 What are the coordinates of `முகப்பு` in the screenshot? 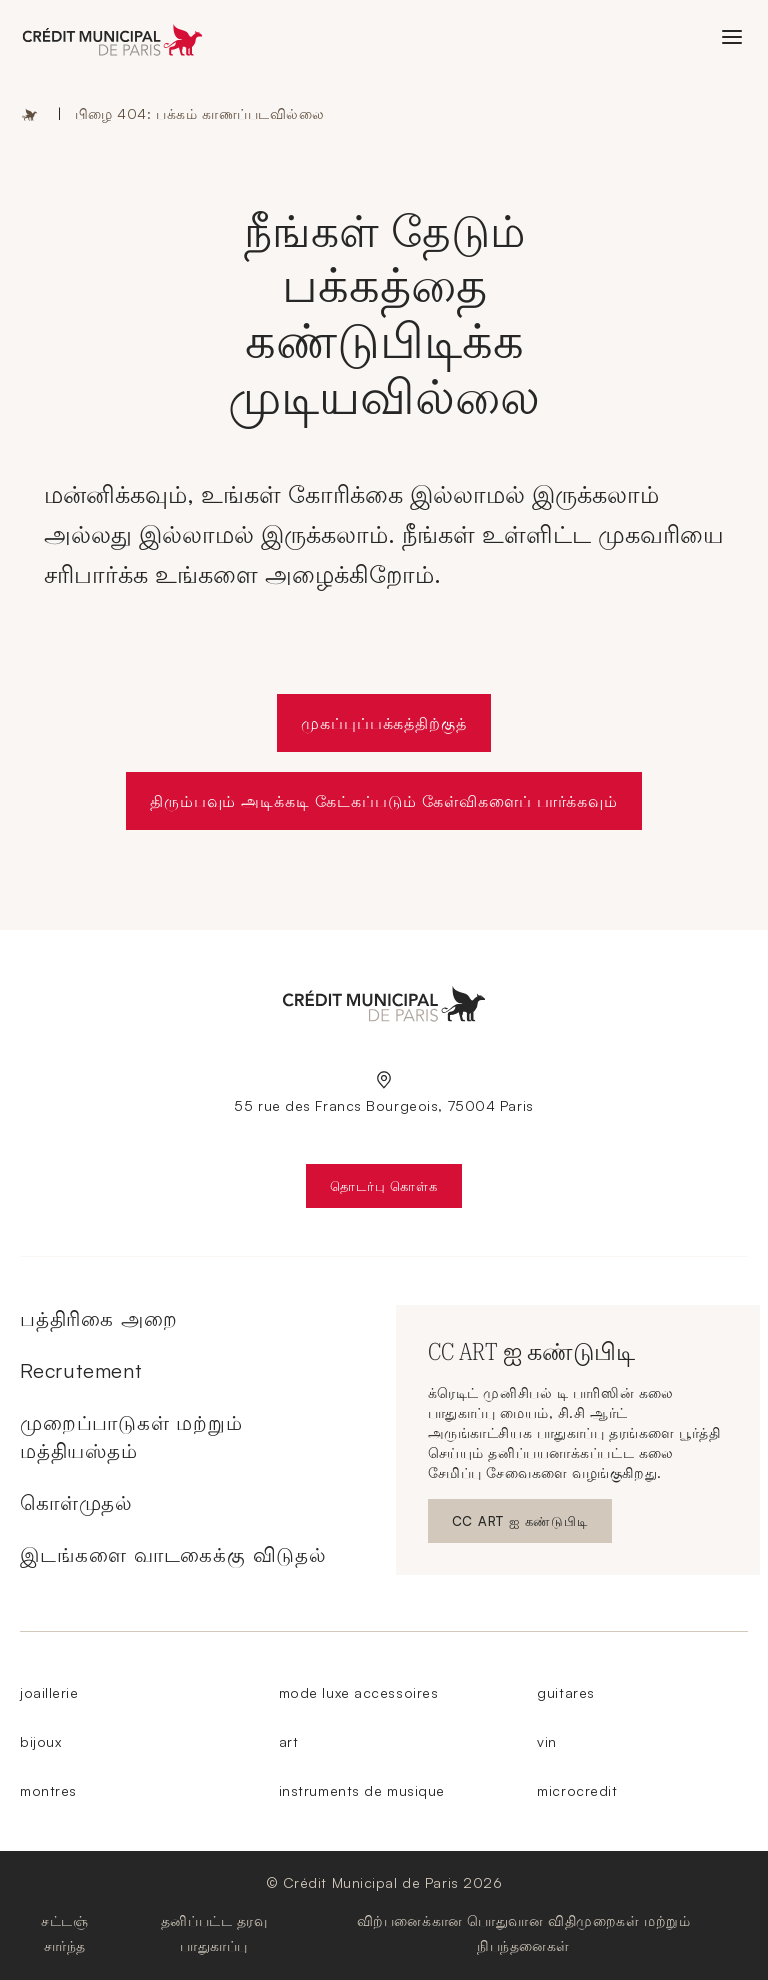 It's located at (30, 114).